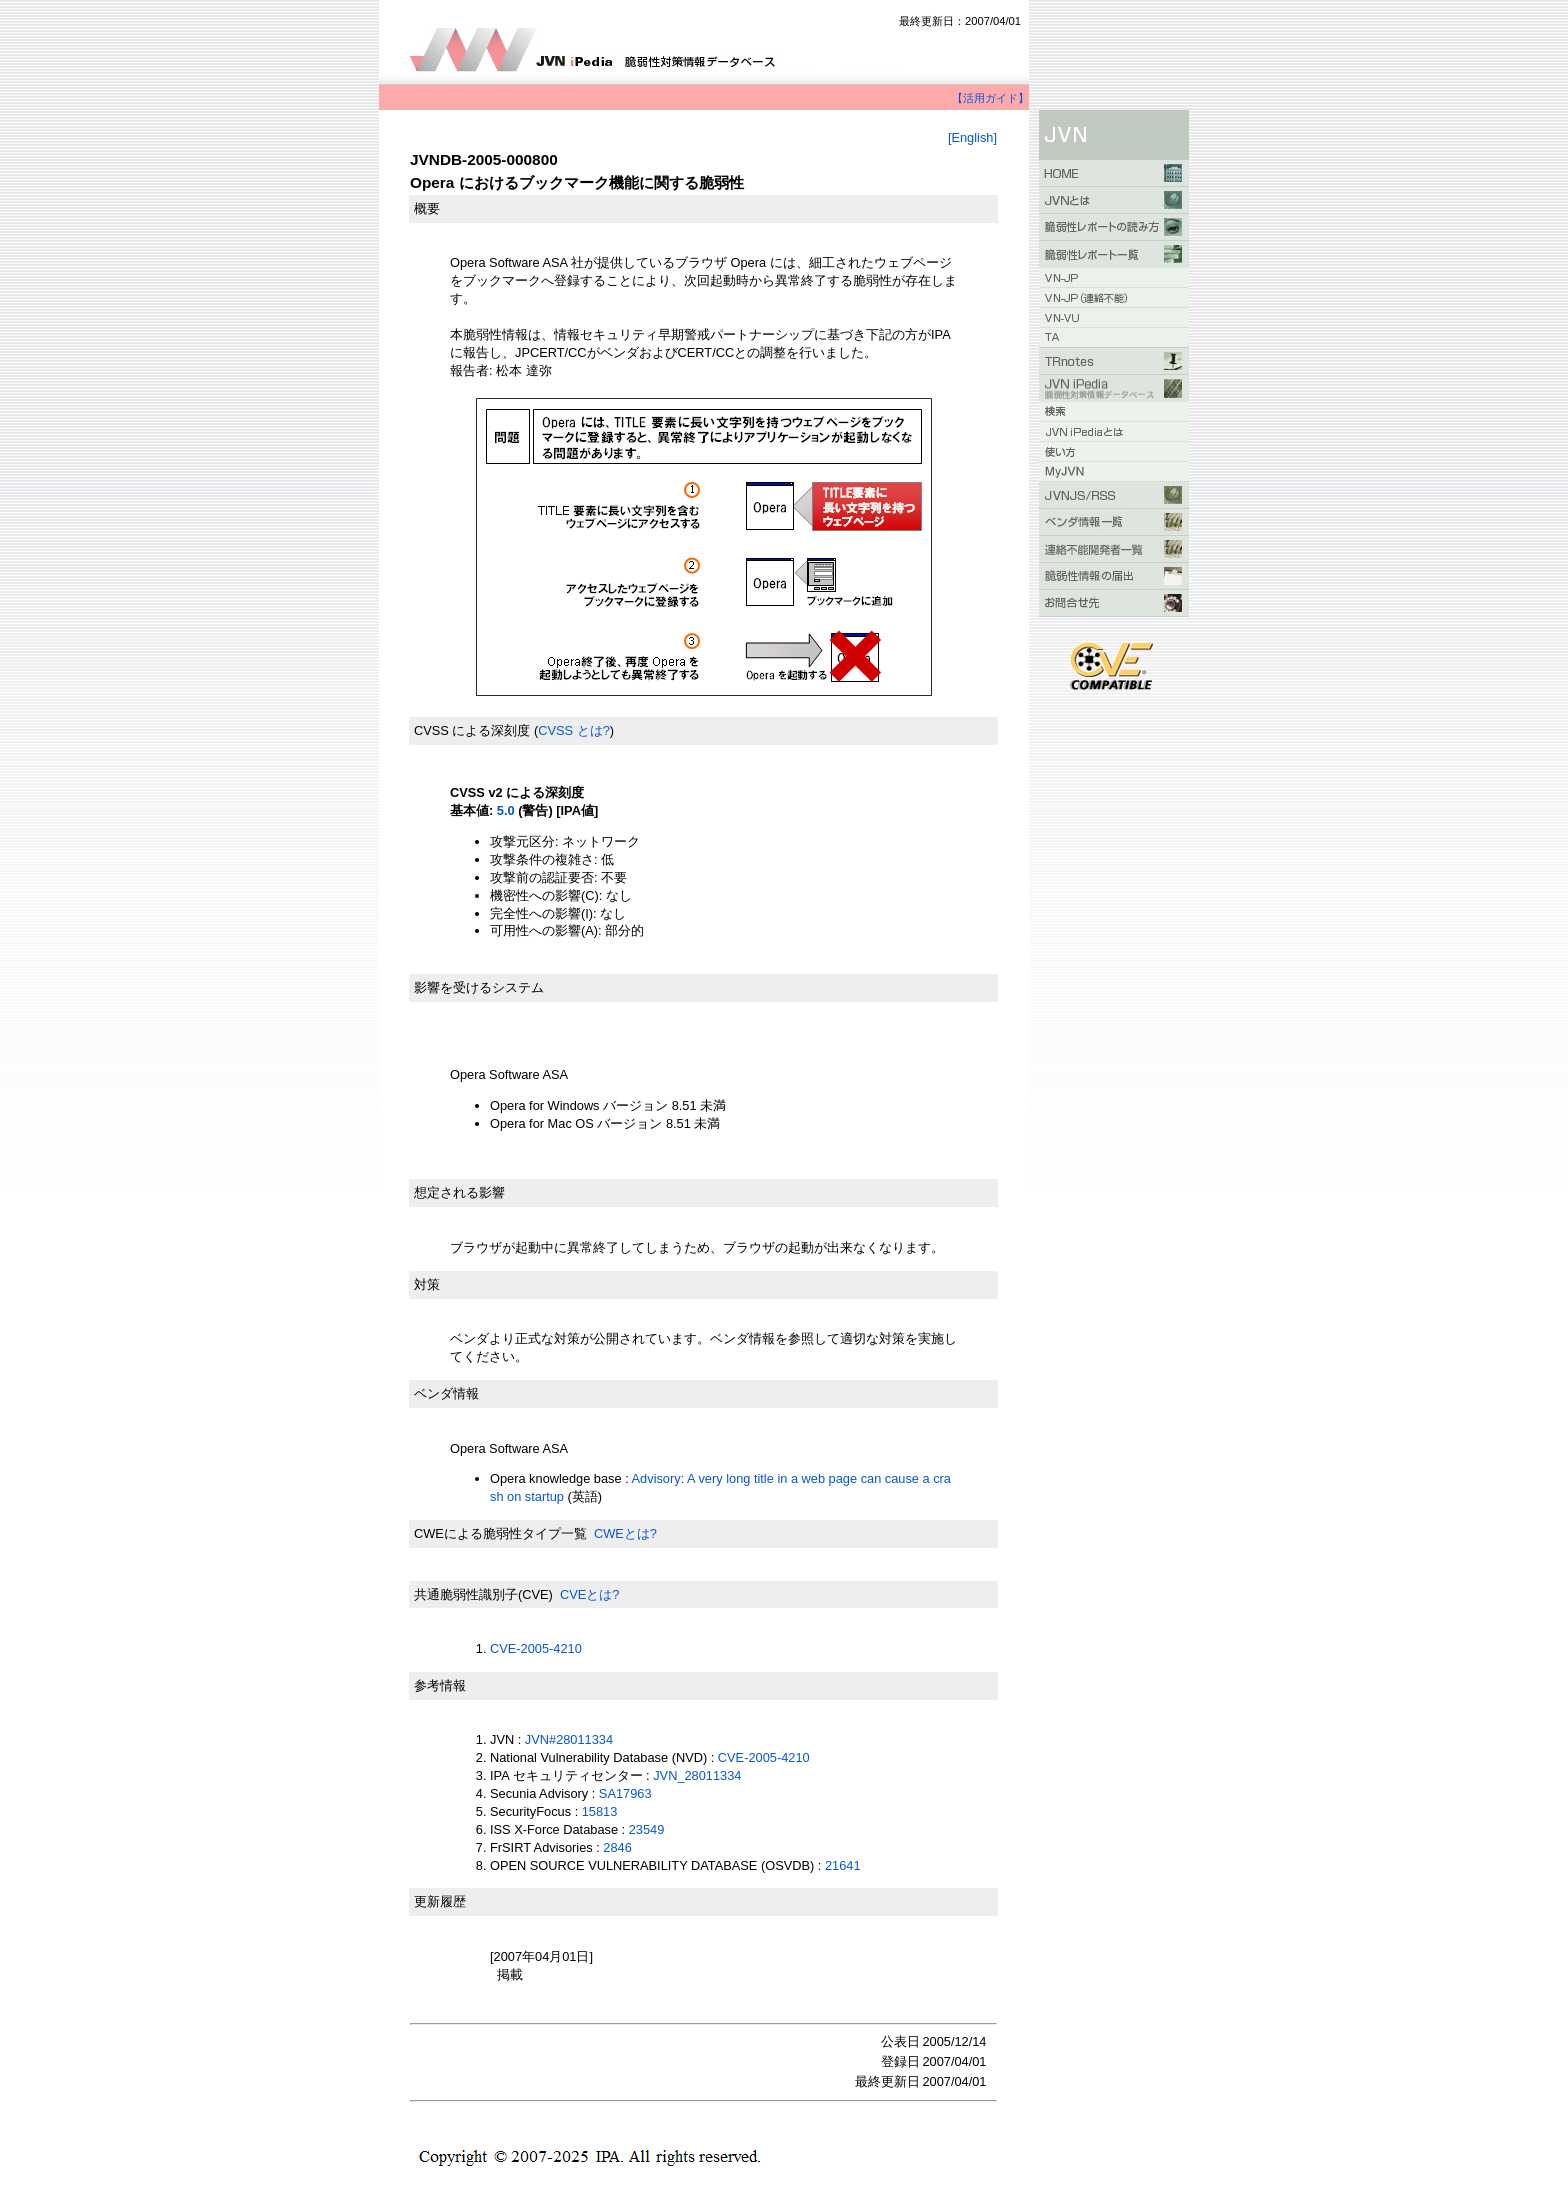  What do you see at coordinates (843, 1865) in the screenshot?
I see `21641` at bounding box center [843, 1865].